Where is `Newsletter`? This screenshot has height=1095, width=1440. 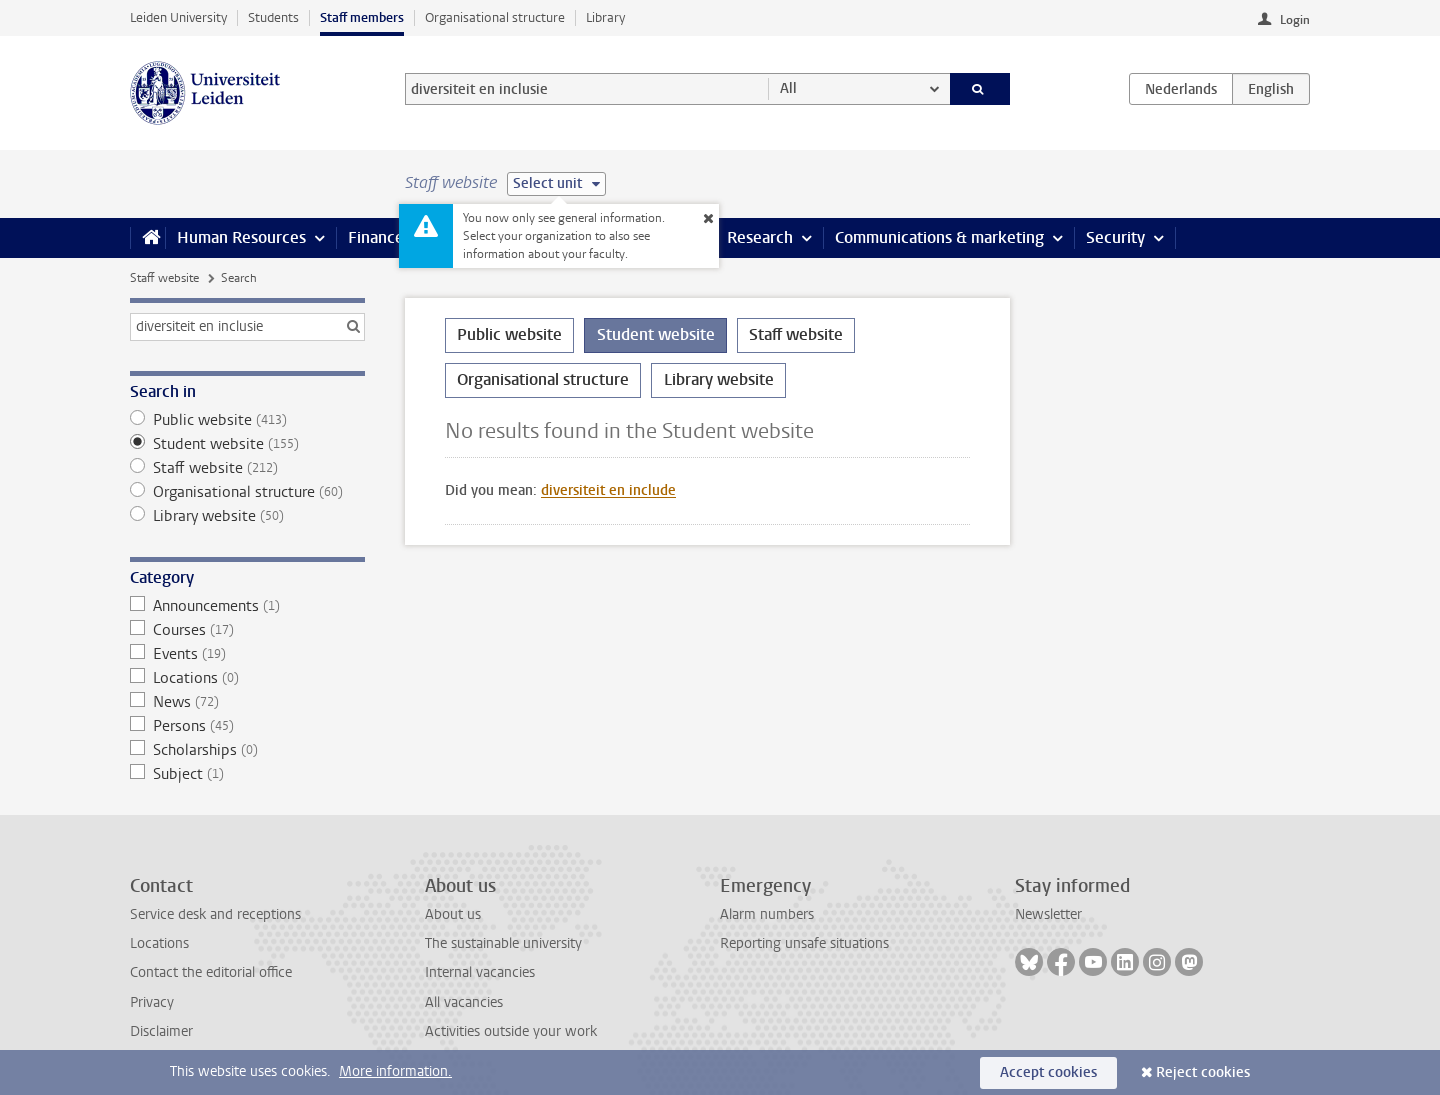
Newsletter is located at coordinates (1048, 914).